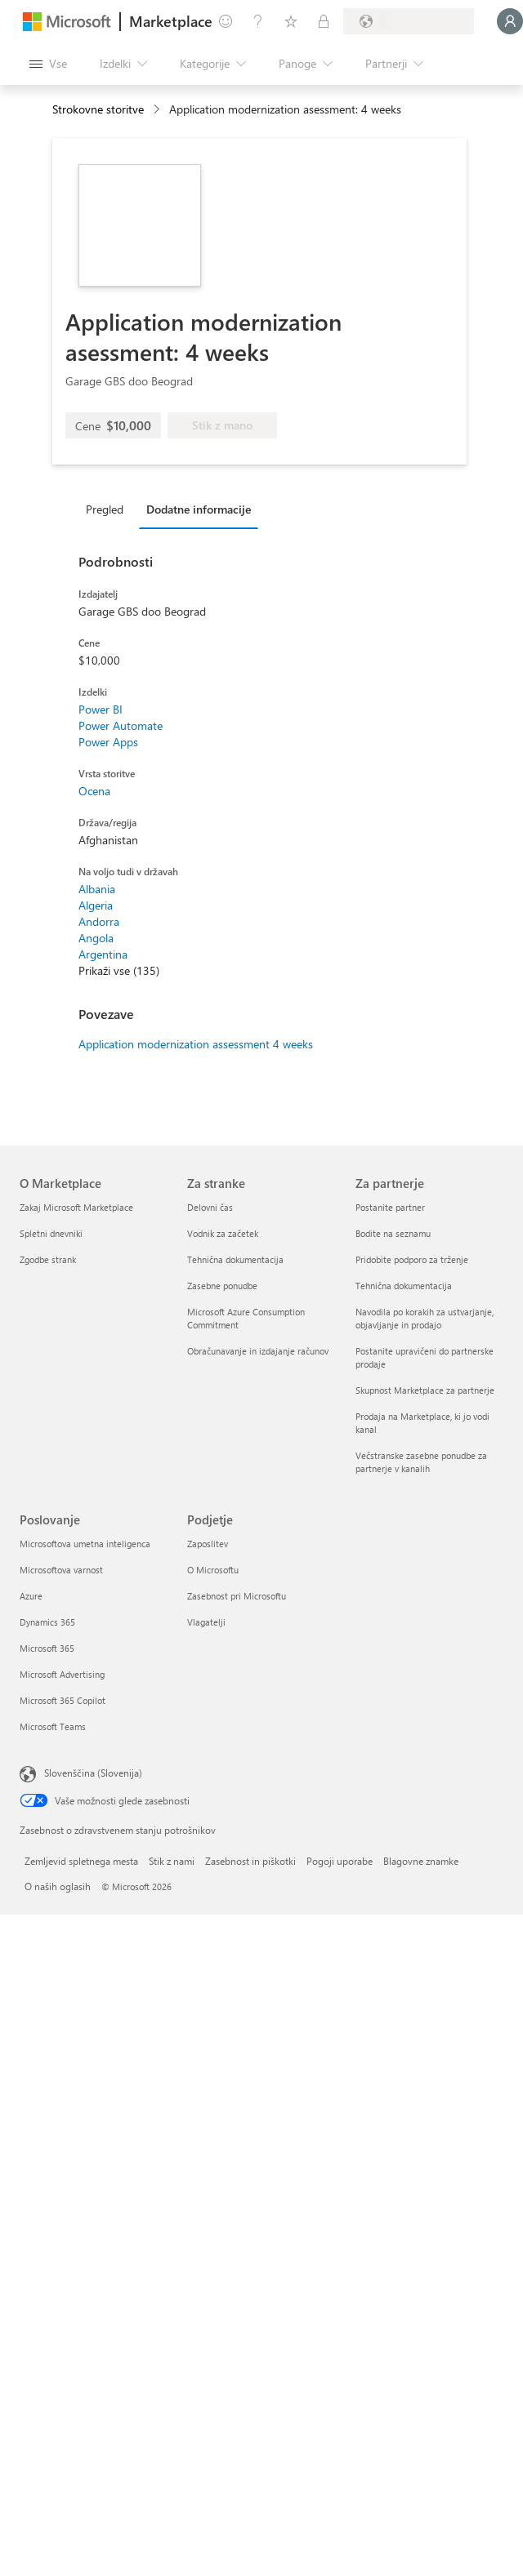 The width and height of the screenshot is (523, 2576). Describe the element at coordinates (408, 21) in the screenshot. I see `[Država in jezik za obračunavanje]` at that location.